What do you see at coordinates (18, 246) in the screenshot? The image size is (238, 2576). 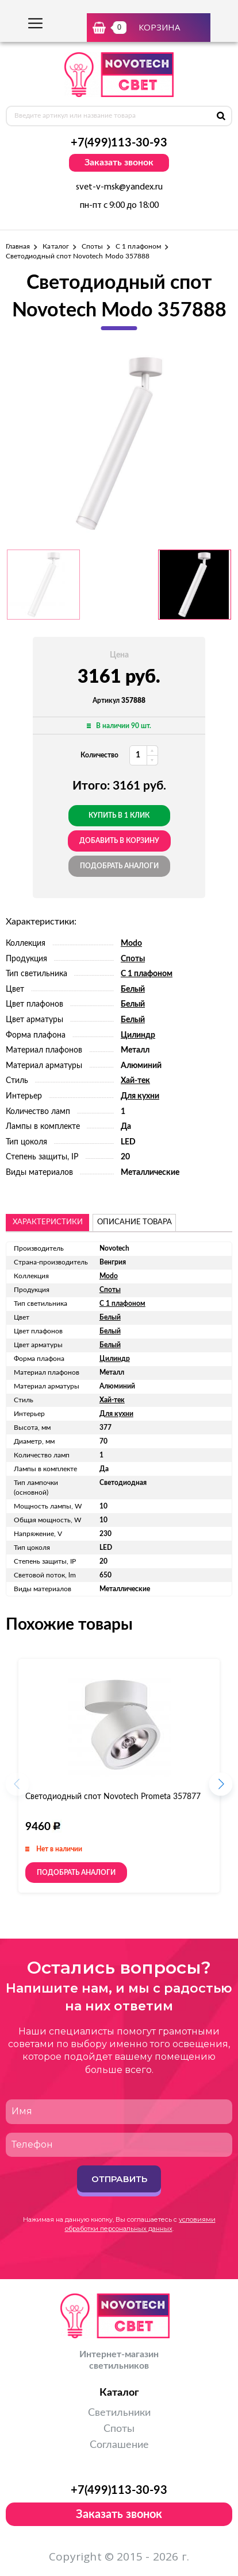 I see `Главная` at bounding box center [18, 246].